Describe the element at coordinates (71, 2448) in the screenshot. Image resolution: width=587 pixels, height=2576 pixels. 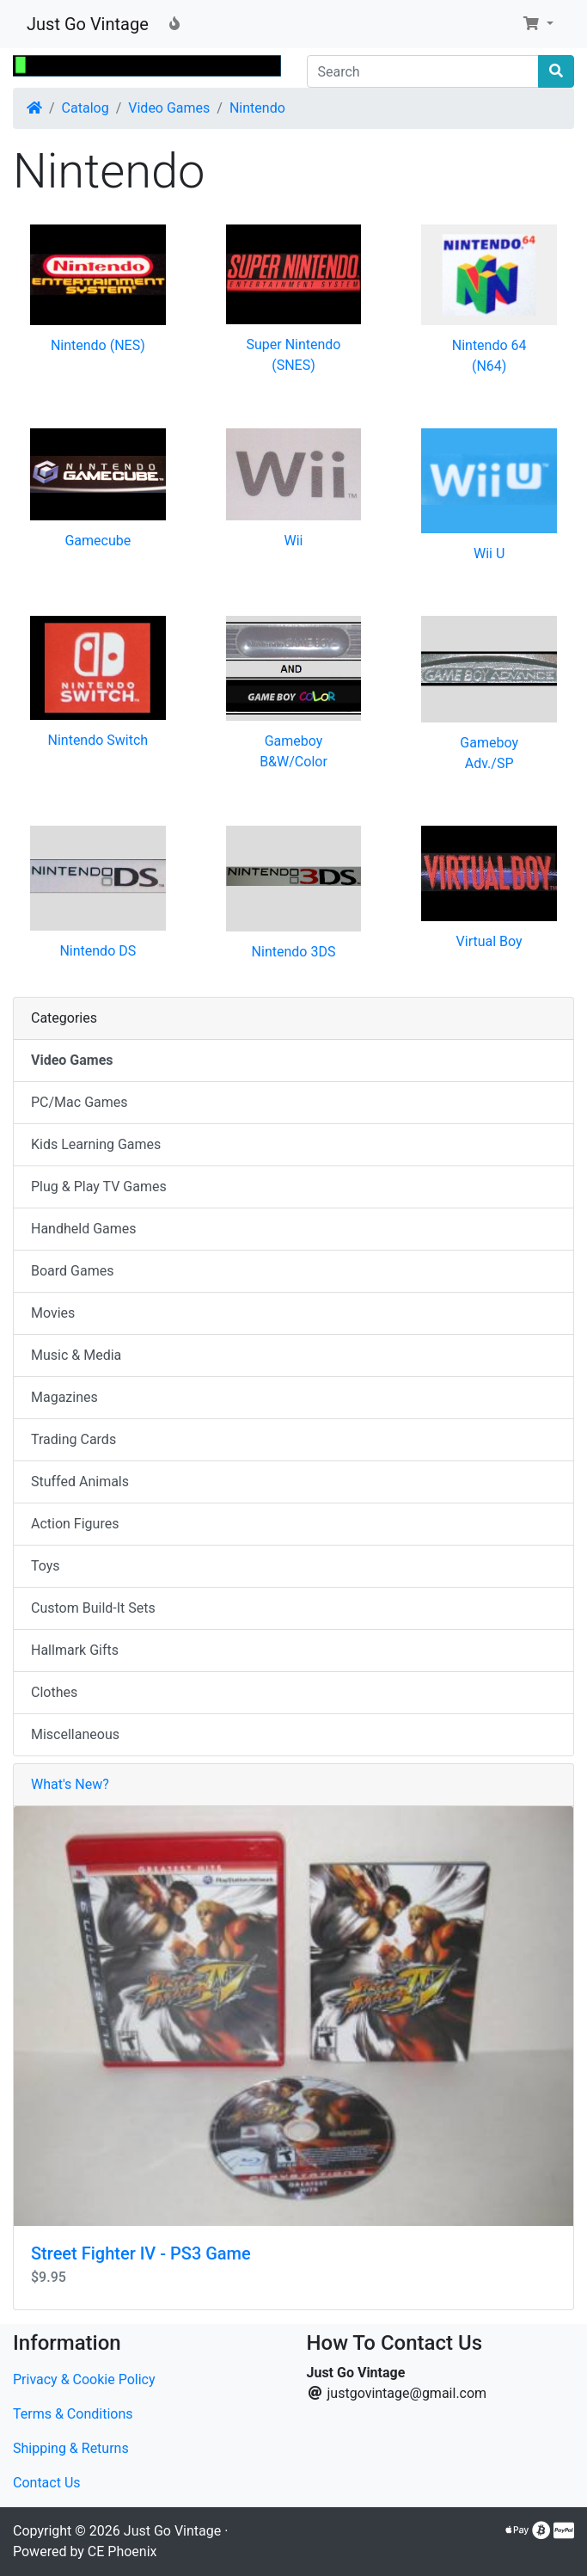
I see `Shipping & Returns` at that location.